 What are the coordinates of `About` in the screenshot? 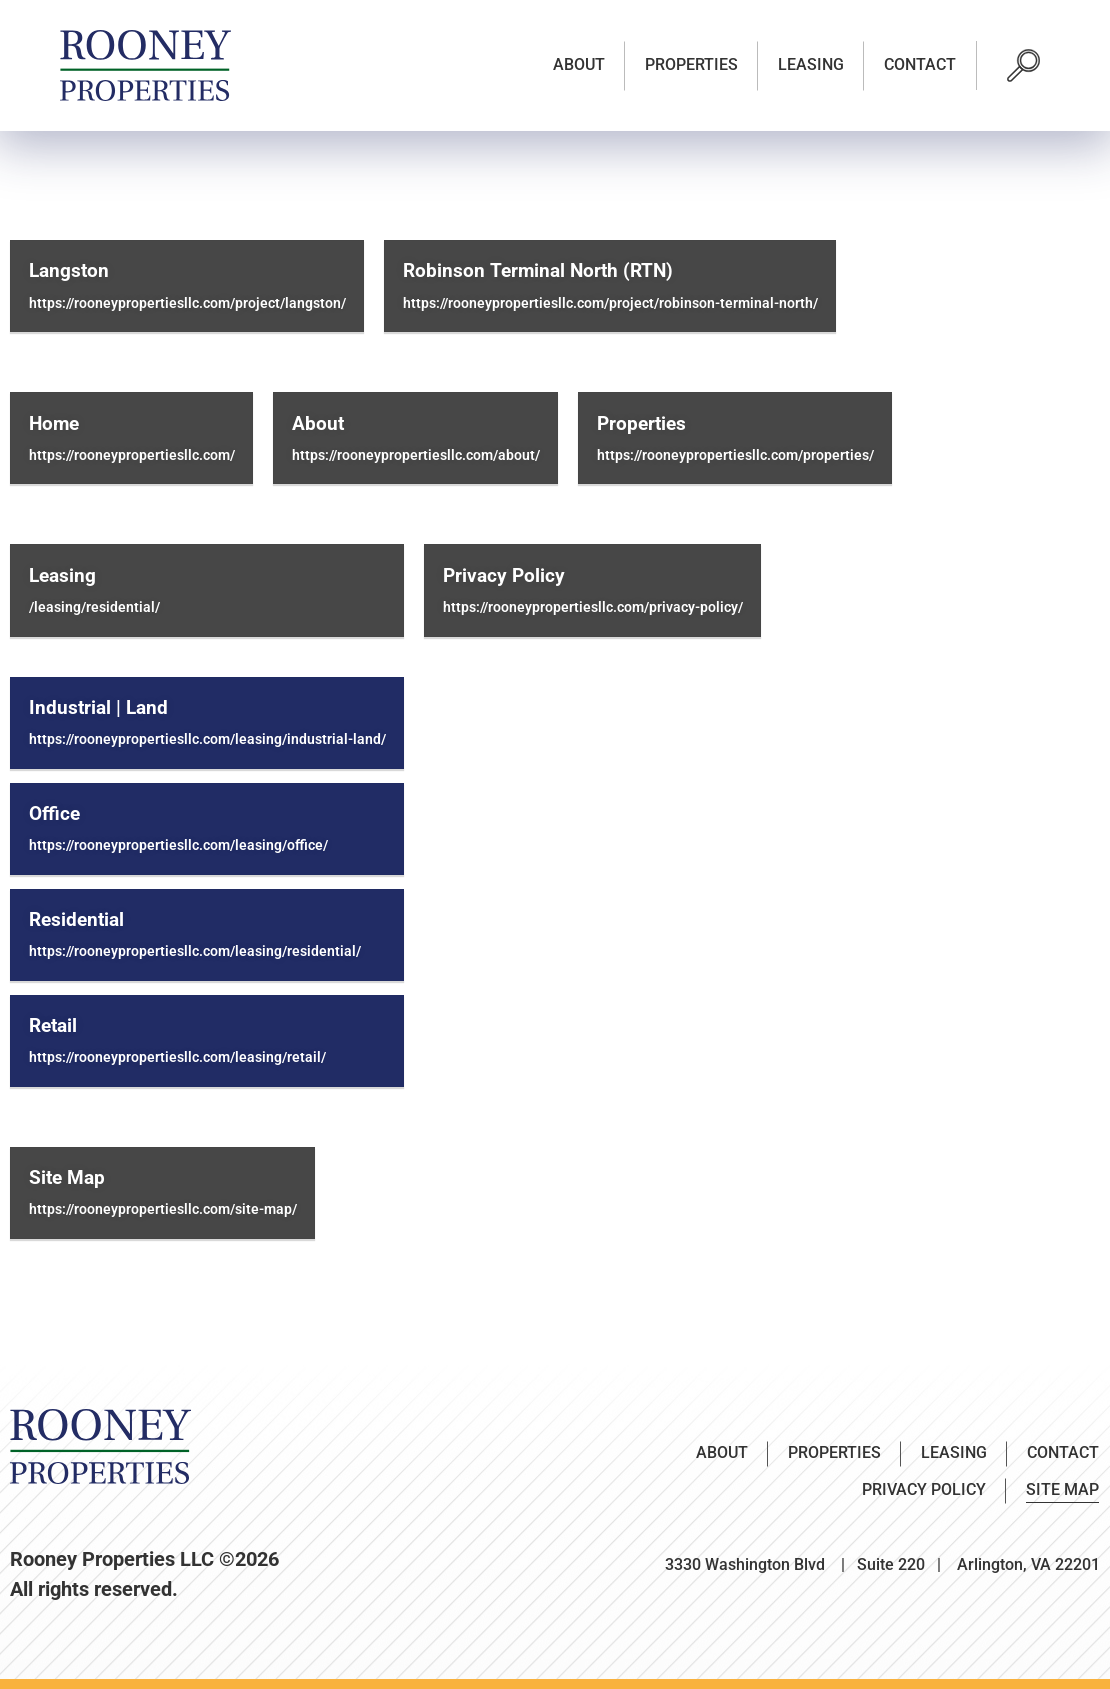 It's located at (579, 64).